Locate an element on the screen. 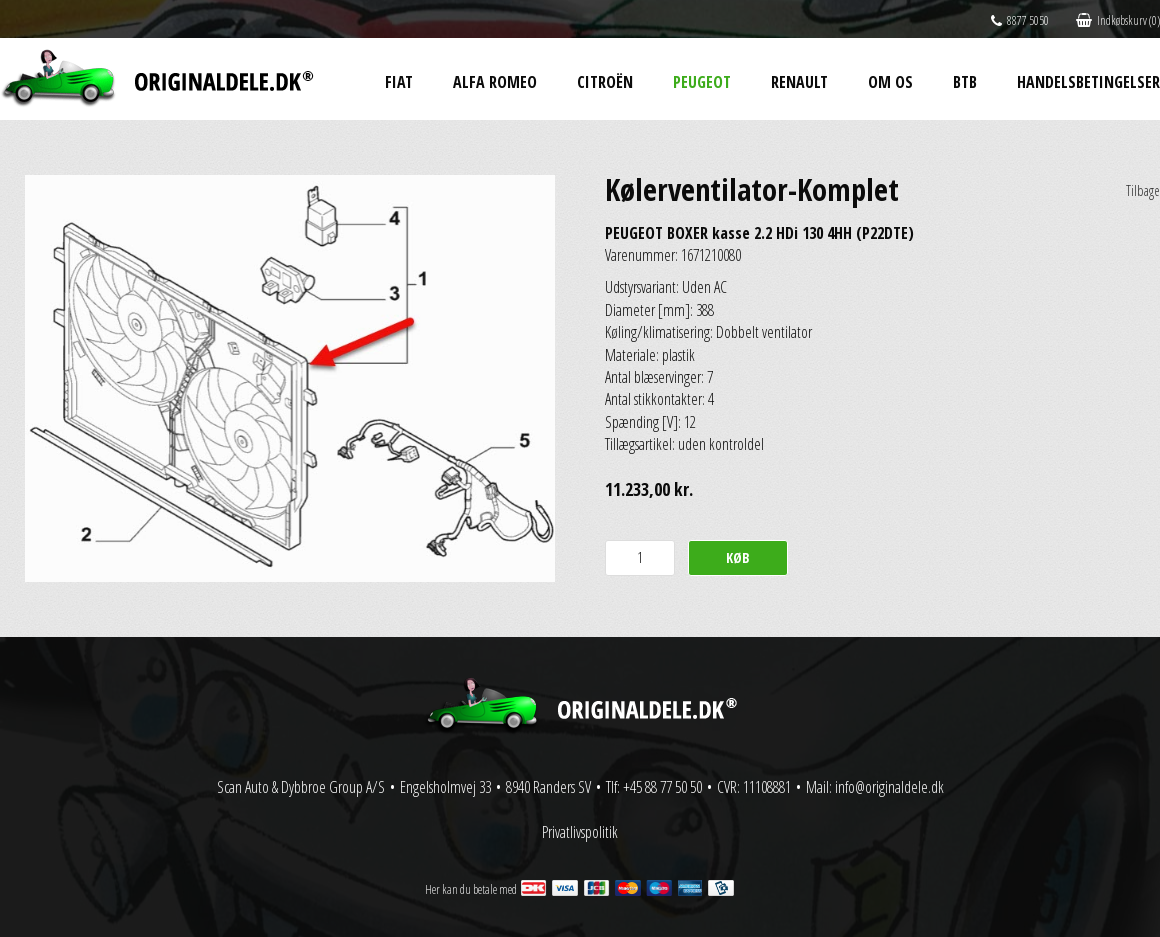  BtB is located at coordinates (965, 82).